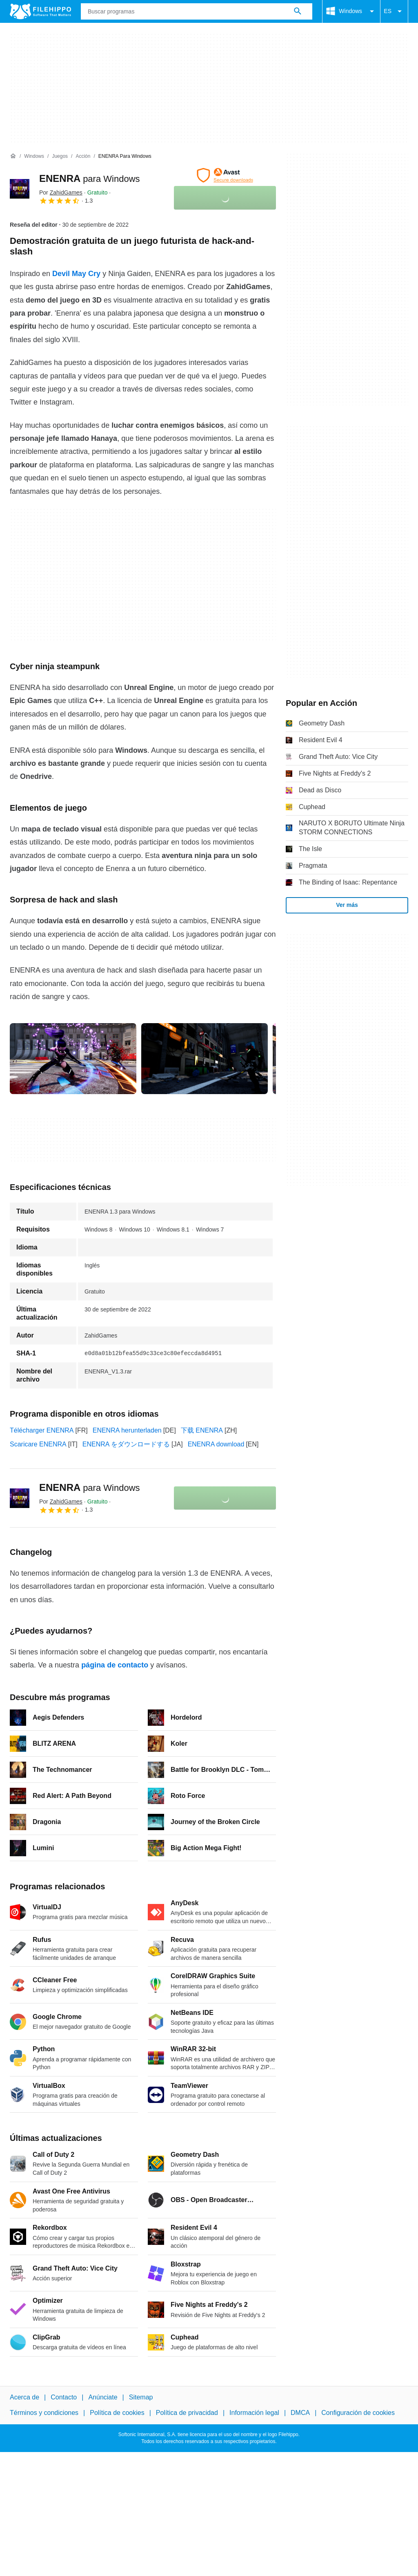  What do you see at coordinates (126, 1444) in the screenshot?
I see `ENENRA をダウンロードする` at bounding box center [126, 1444].